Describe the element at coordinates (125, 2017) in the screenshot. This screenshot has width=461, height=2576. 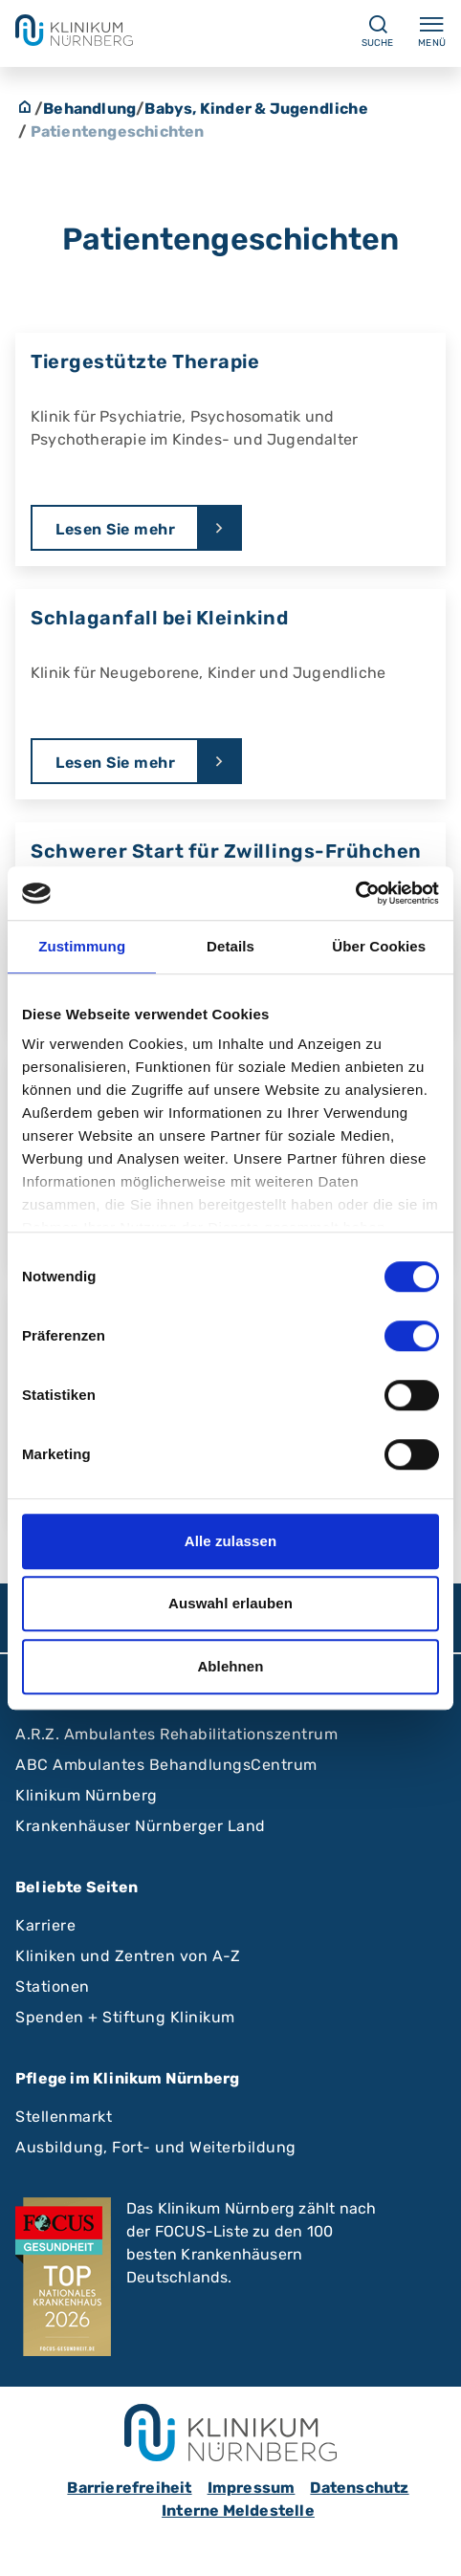
I see `Spenden + Stiftung Klinikum` at that location.